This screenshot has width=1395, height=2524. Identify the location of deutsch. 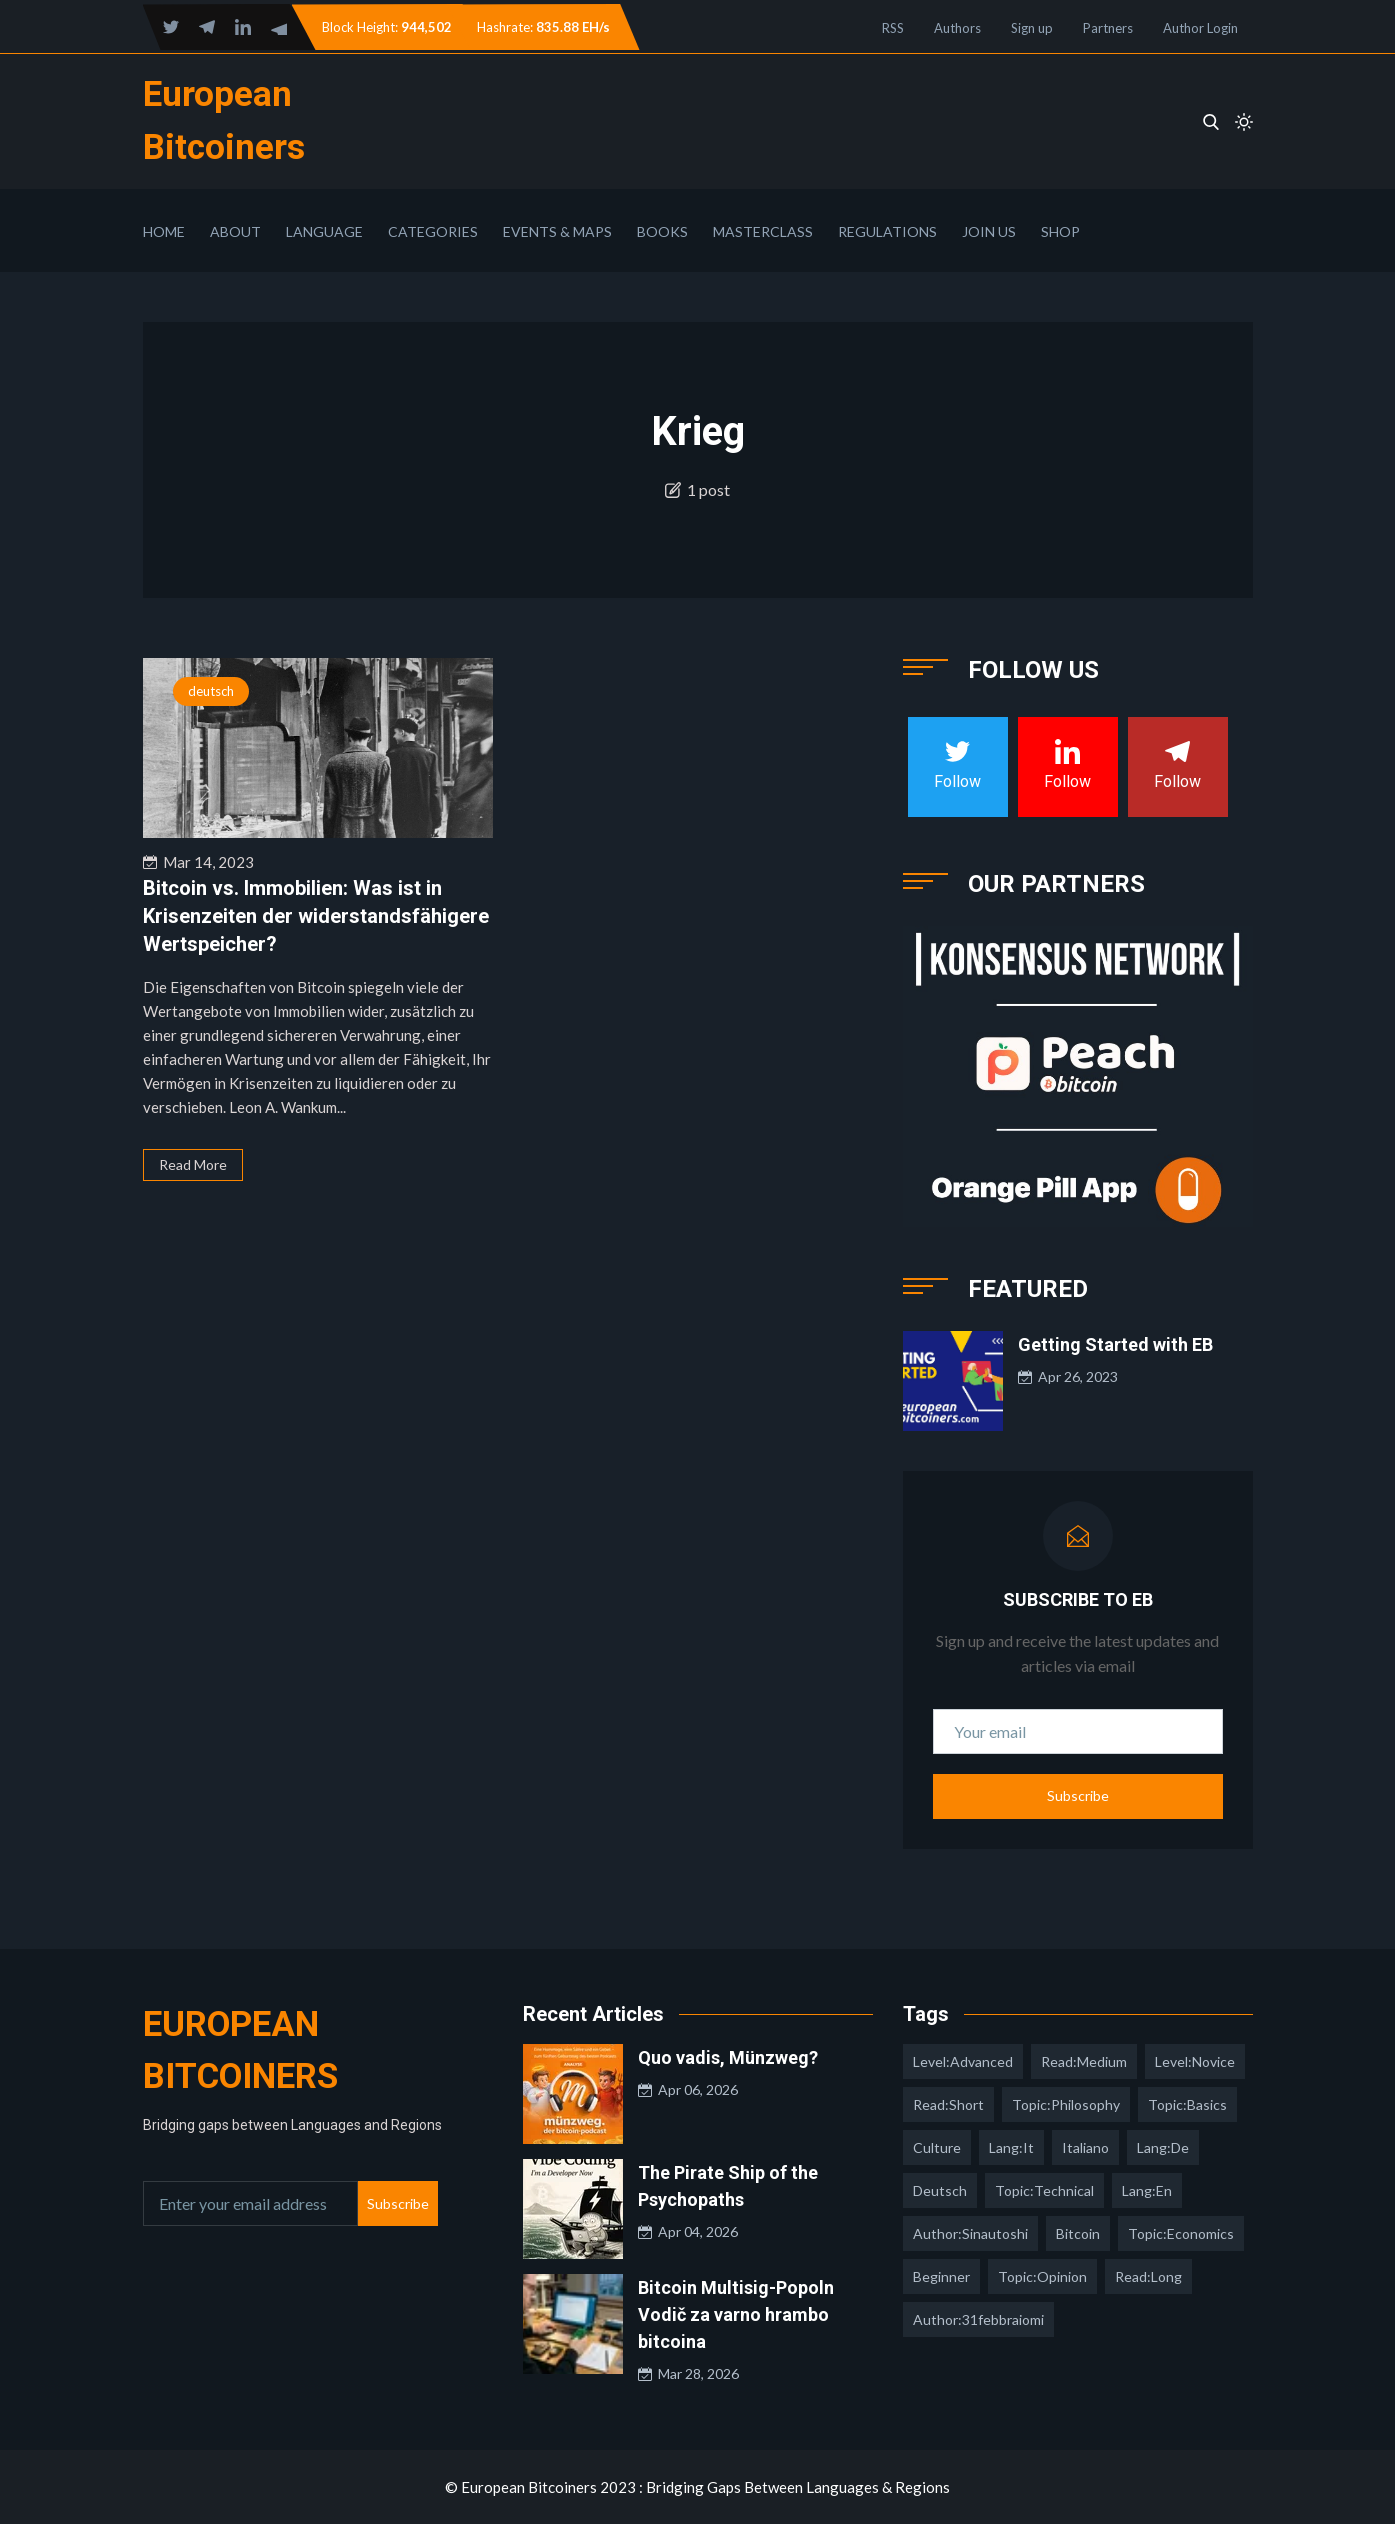
(211, 691).